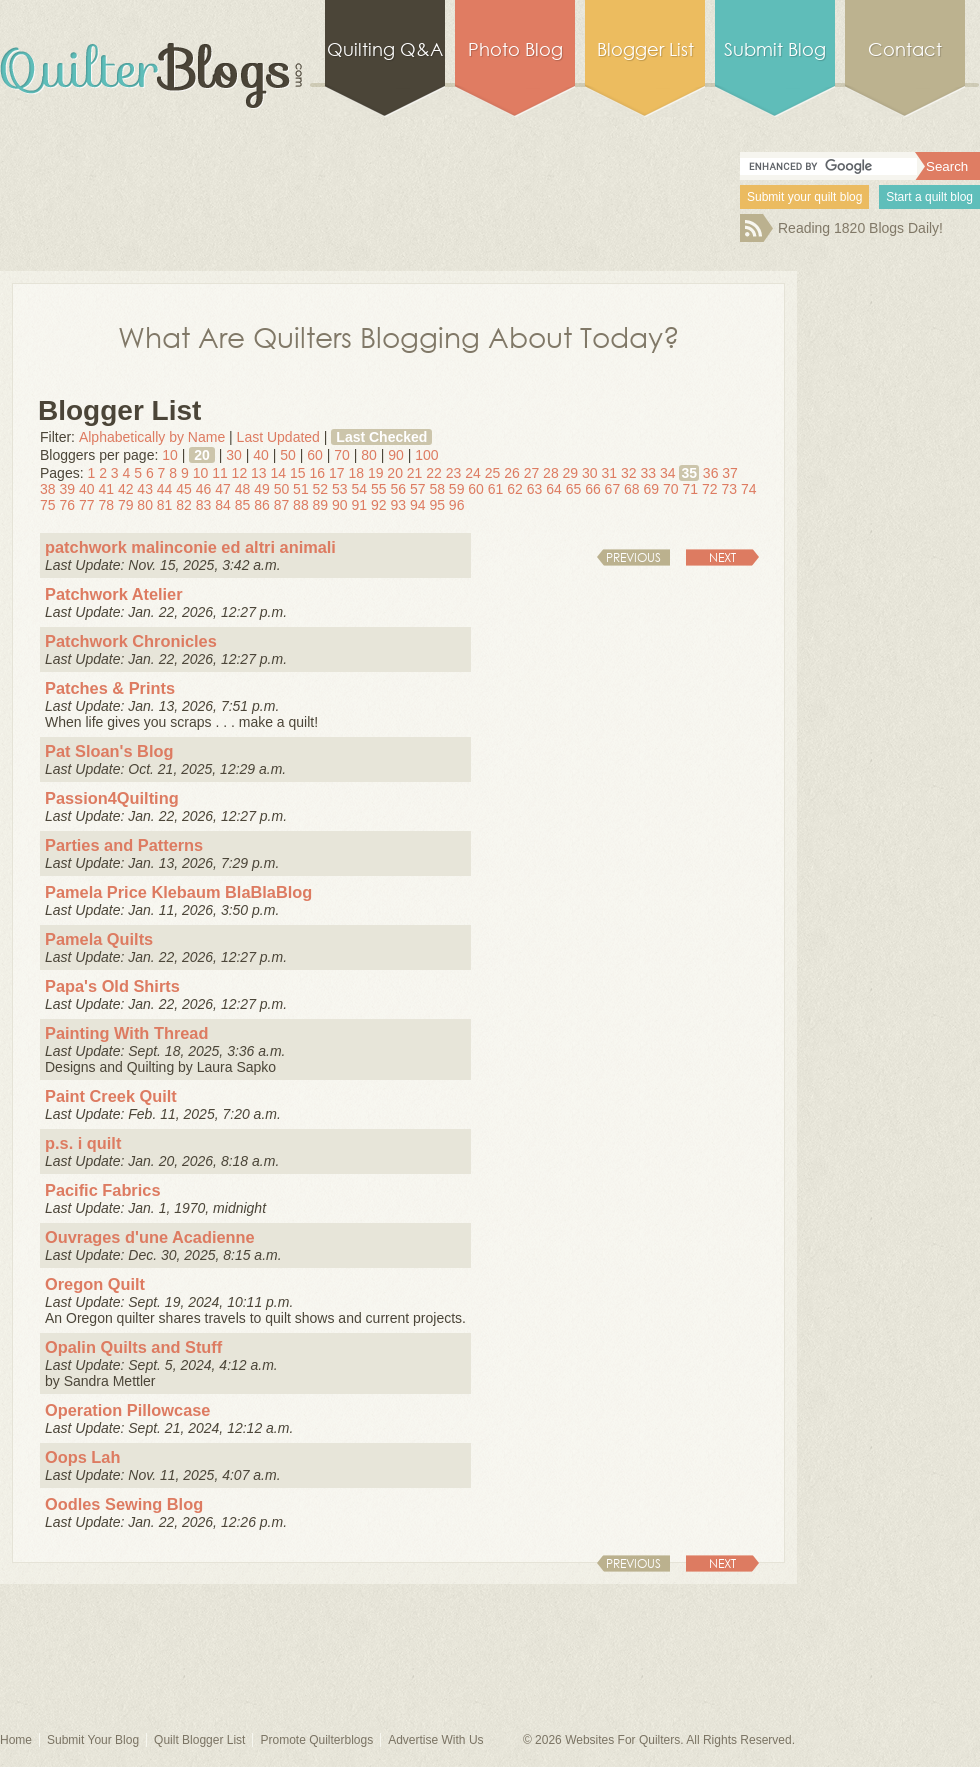 The image size is (980, 1767). What do you see at coordinates (457, 505) in the screenshot?
I see `96` at bounding box center [457, 505].